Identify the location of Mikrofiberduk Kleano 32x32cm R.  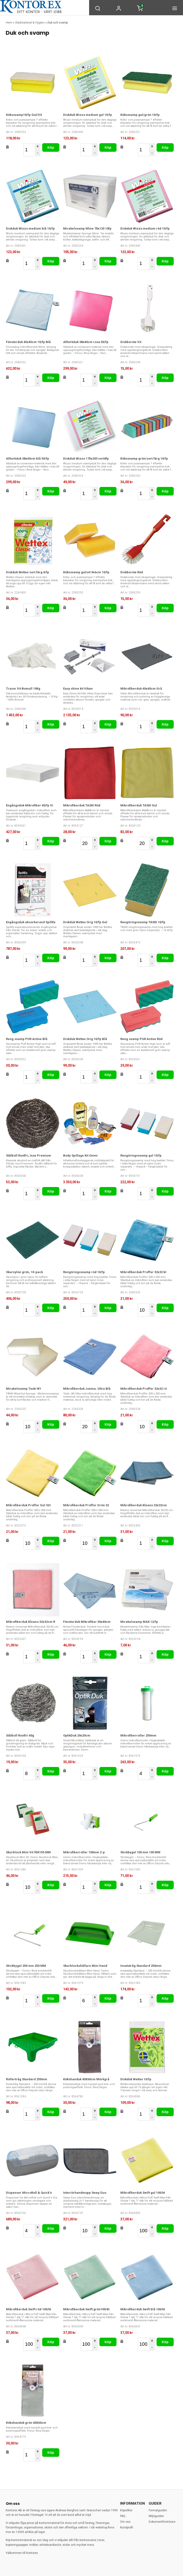
(30, 1622).